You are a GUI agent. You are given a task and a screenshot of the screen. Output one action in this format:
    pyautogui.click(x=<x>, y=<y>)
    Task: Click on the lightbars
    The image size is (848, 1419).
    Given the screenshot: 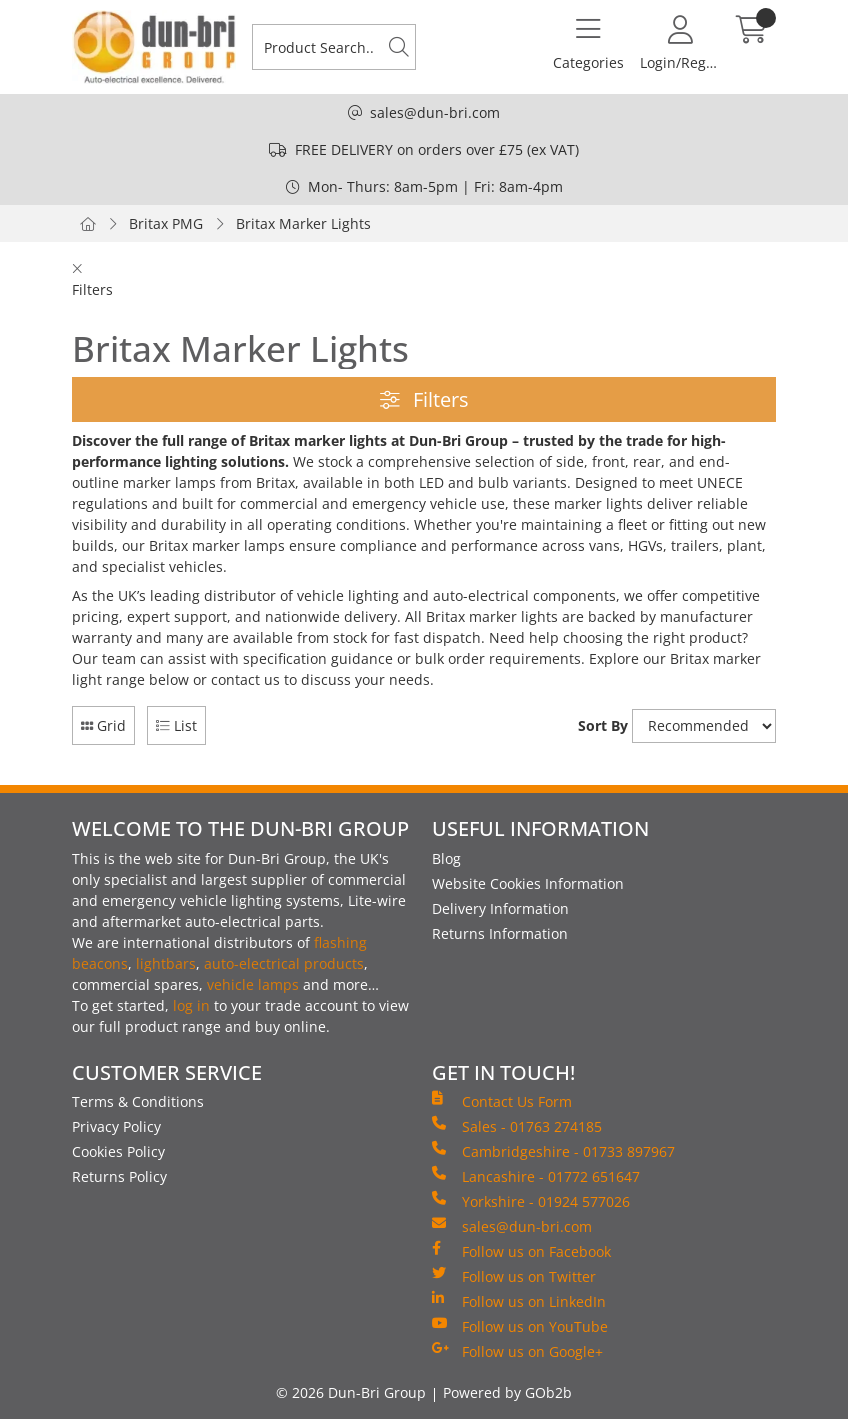 What is the action you would take?
    pyautogui.click(x=166, y=963)
    